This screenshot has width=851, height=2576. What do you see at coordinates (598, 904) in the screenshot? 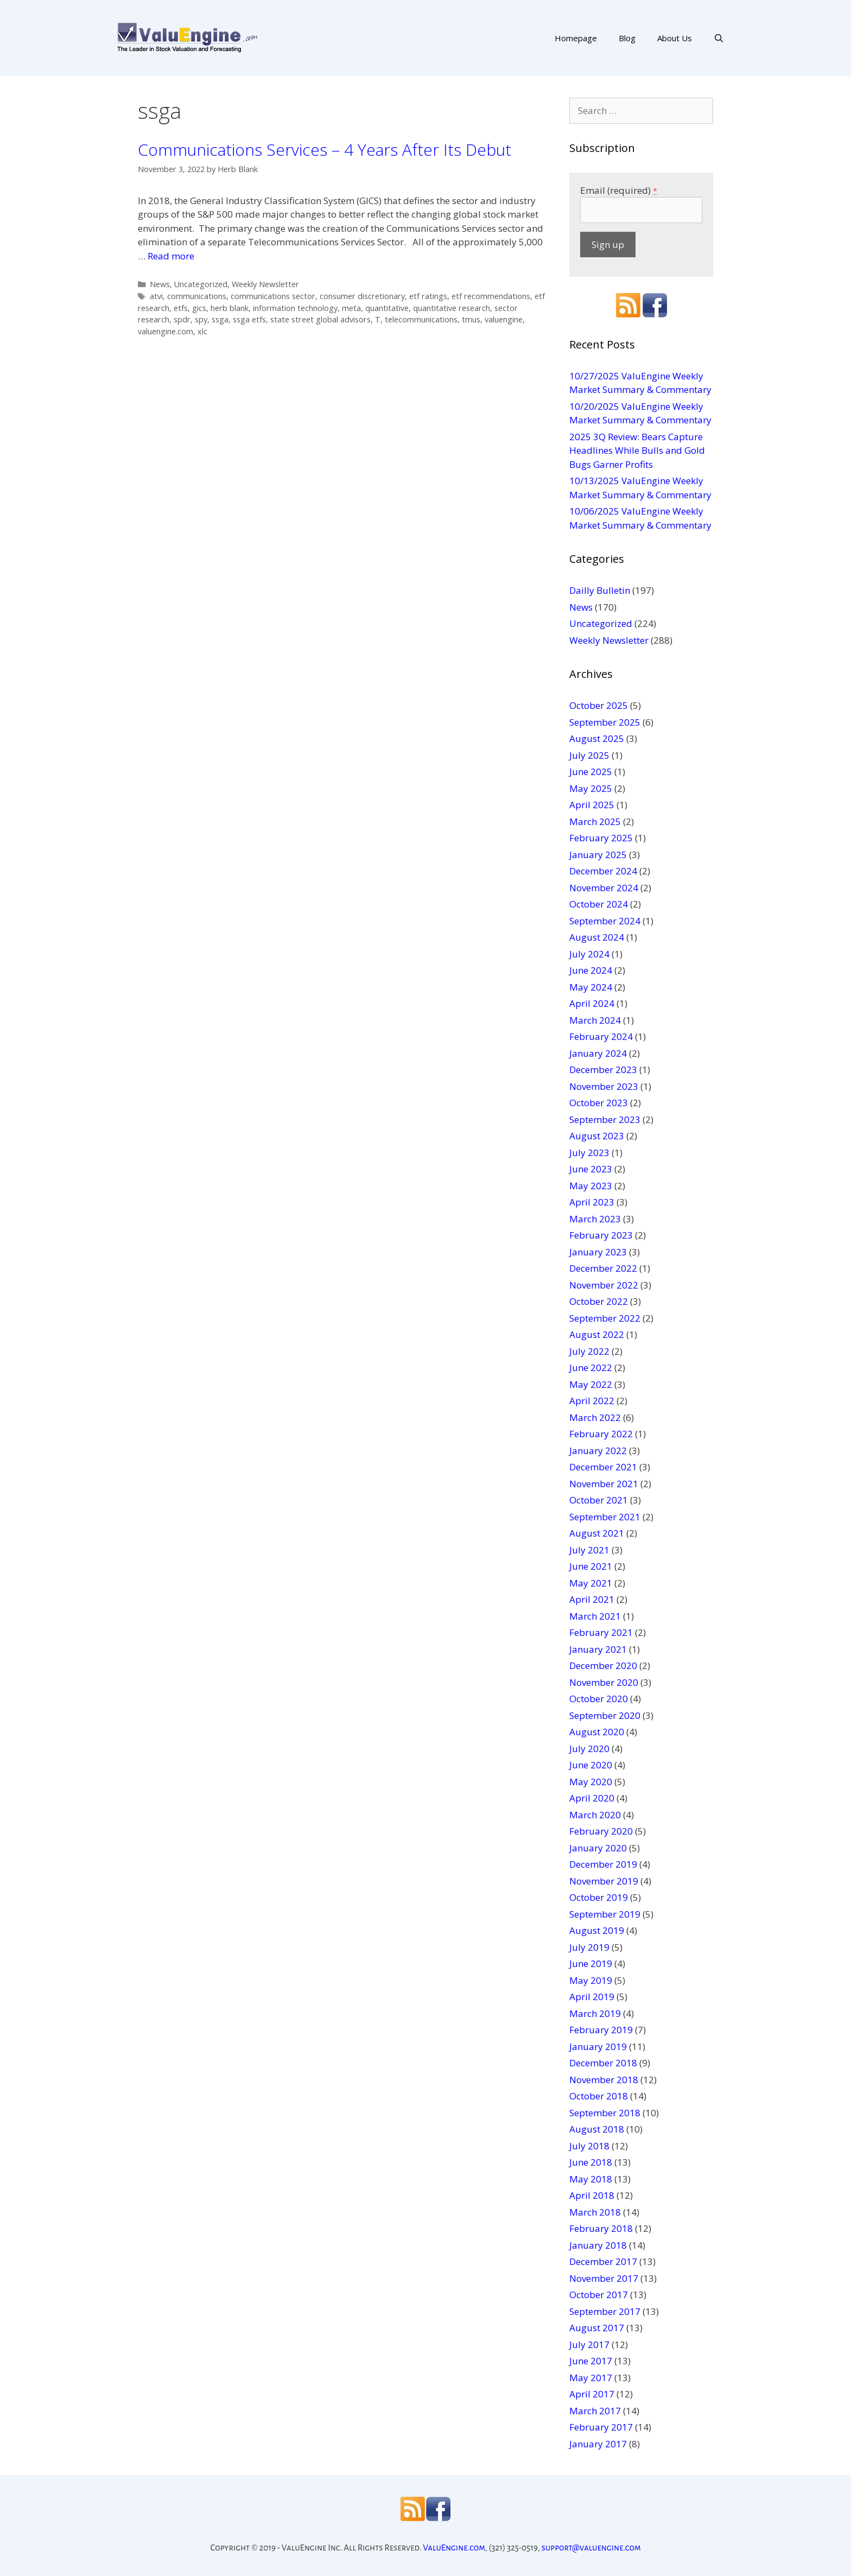
I see `October 2024` at bounding box center [598, 904].